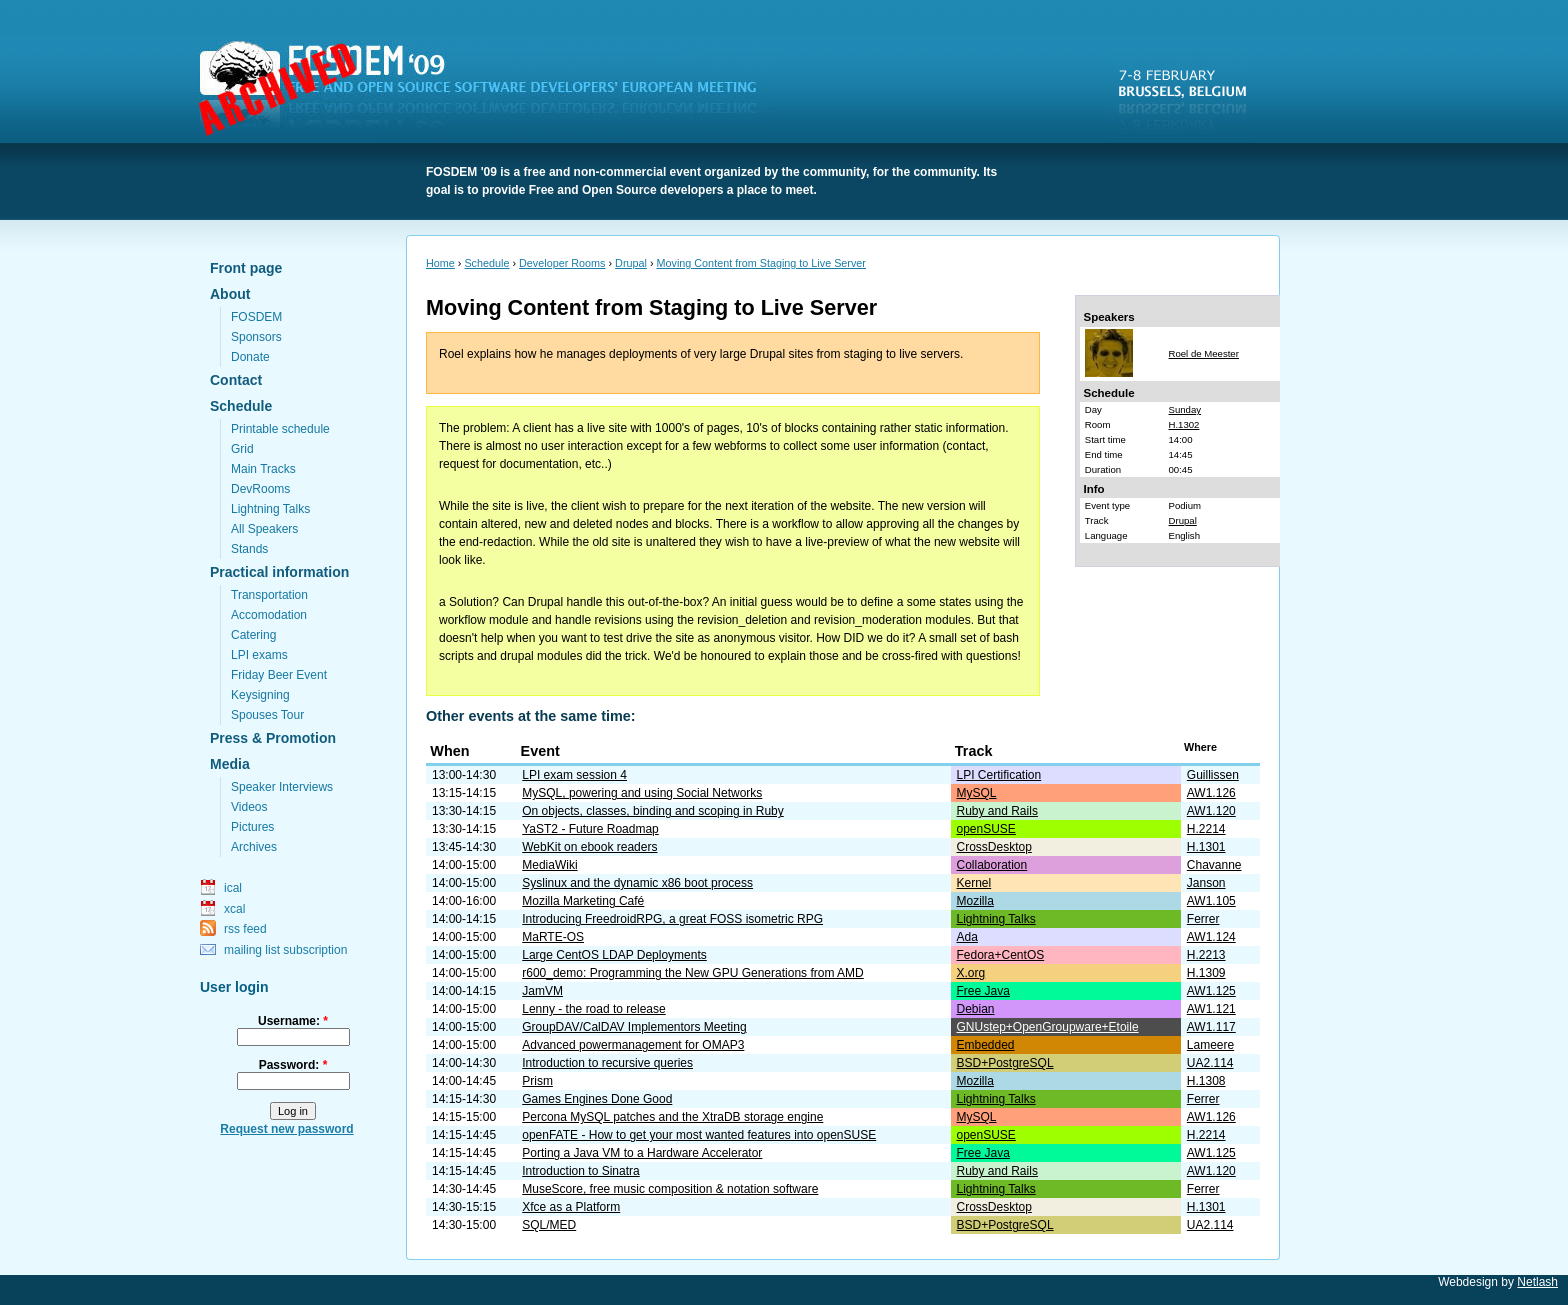 This screenshot has height=1305, width=1568. I want to click on H.2214, so click(1206, 829).